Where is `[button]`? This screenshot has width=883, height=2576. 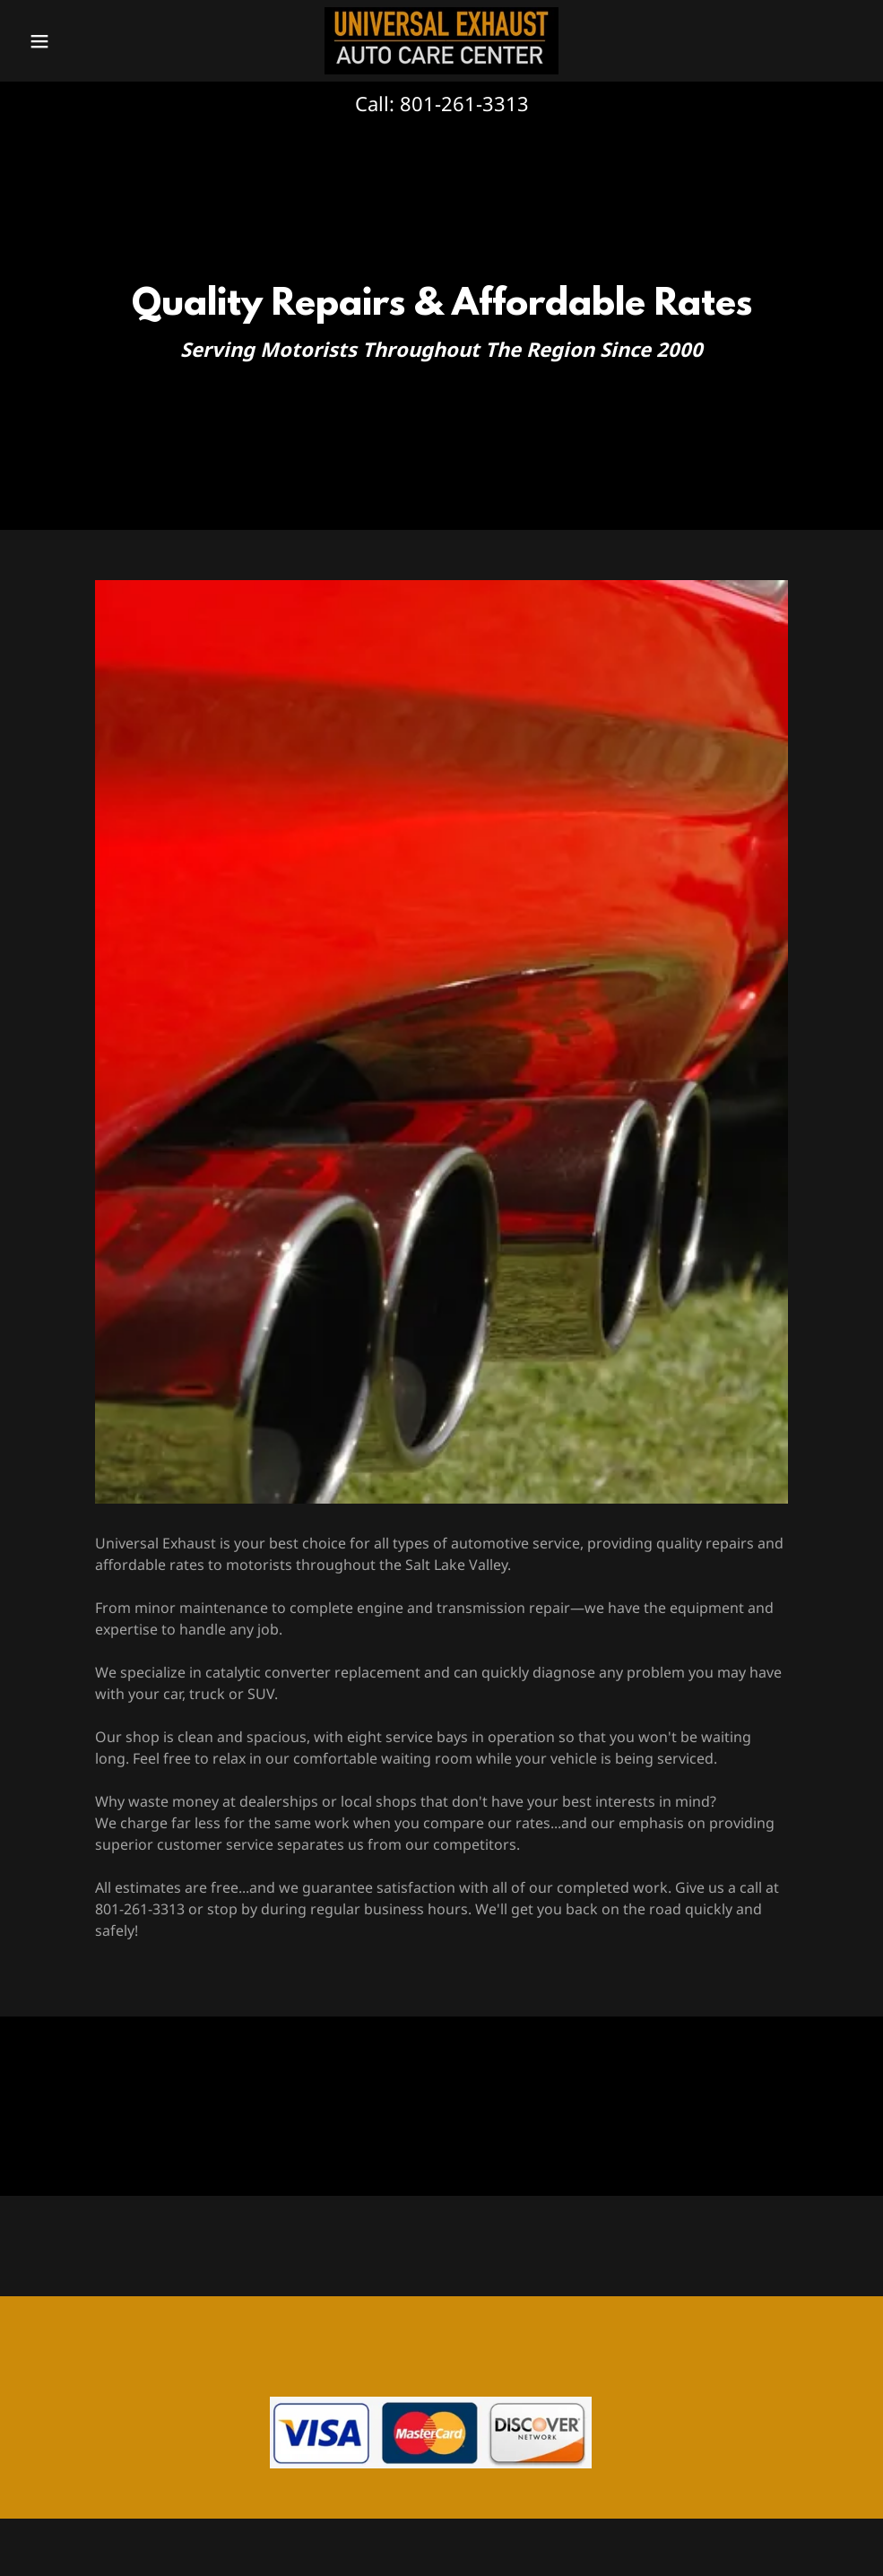 [button] is located at coordinates (85, 41).